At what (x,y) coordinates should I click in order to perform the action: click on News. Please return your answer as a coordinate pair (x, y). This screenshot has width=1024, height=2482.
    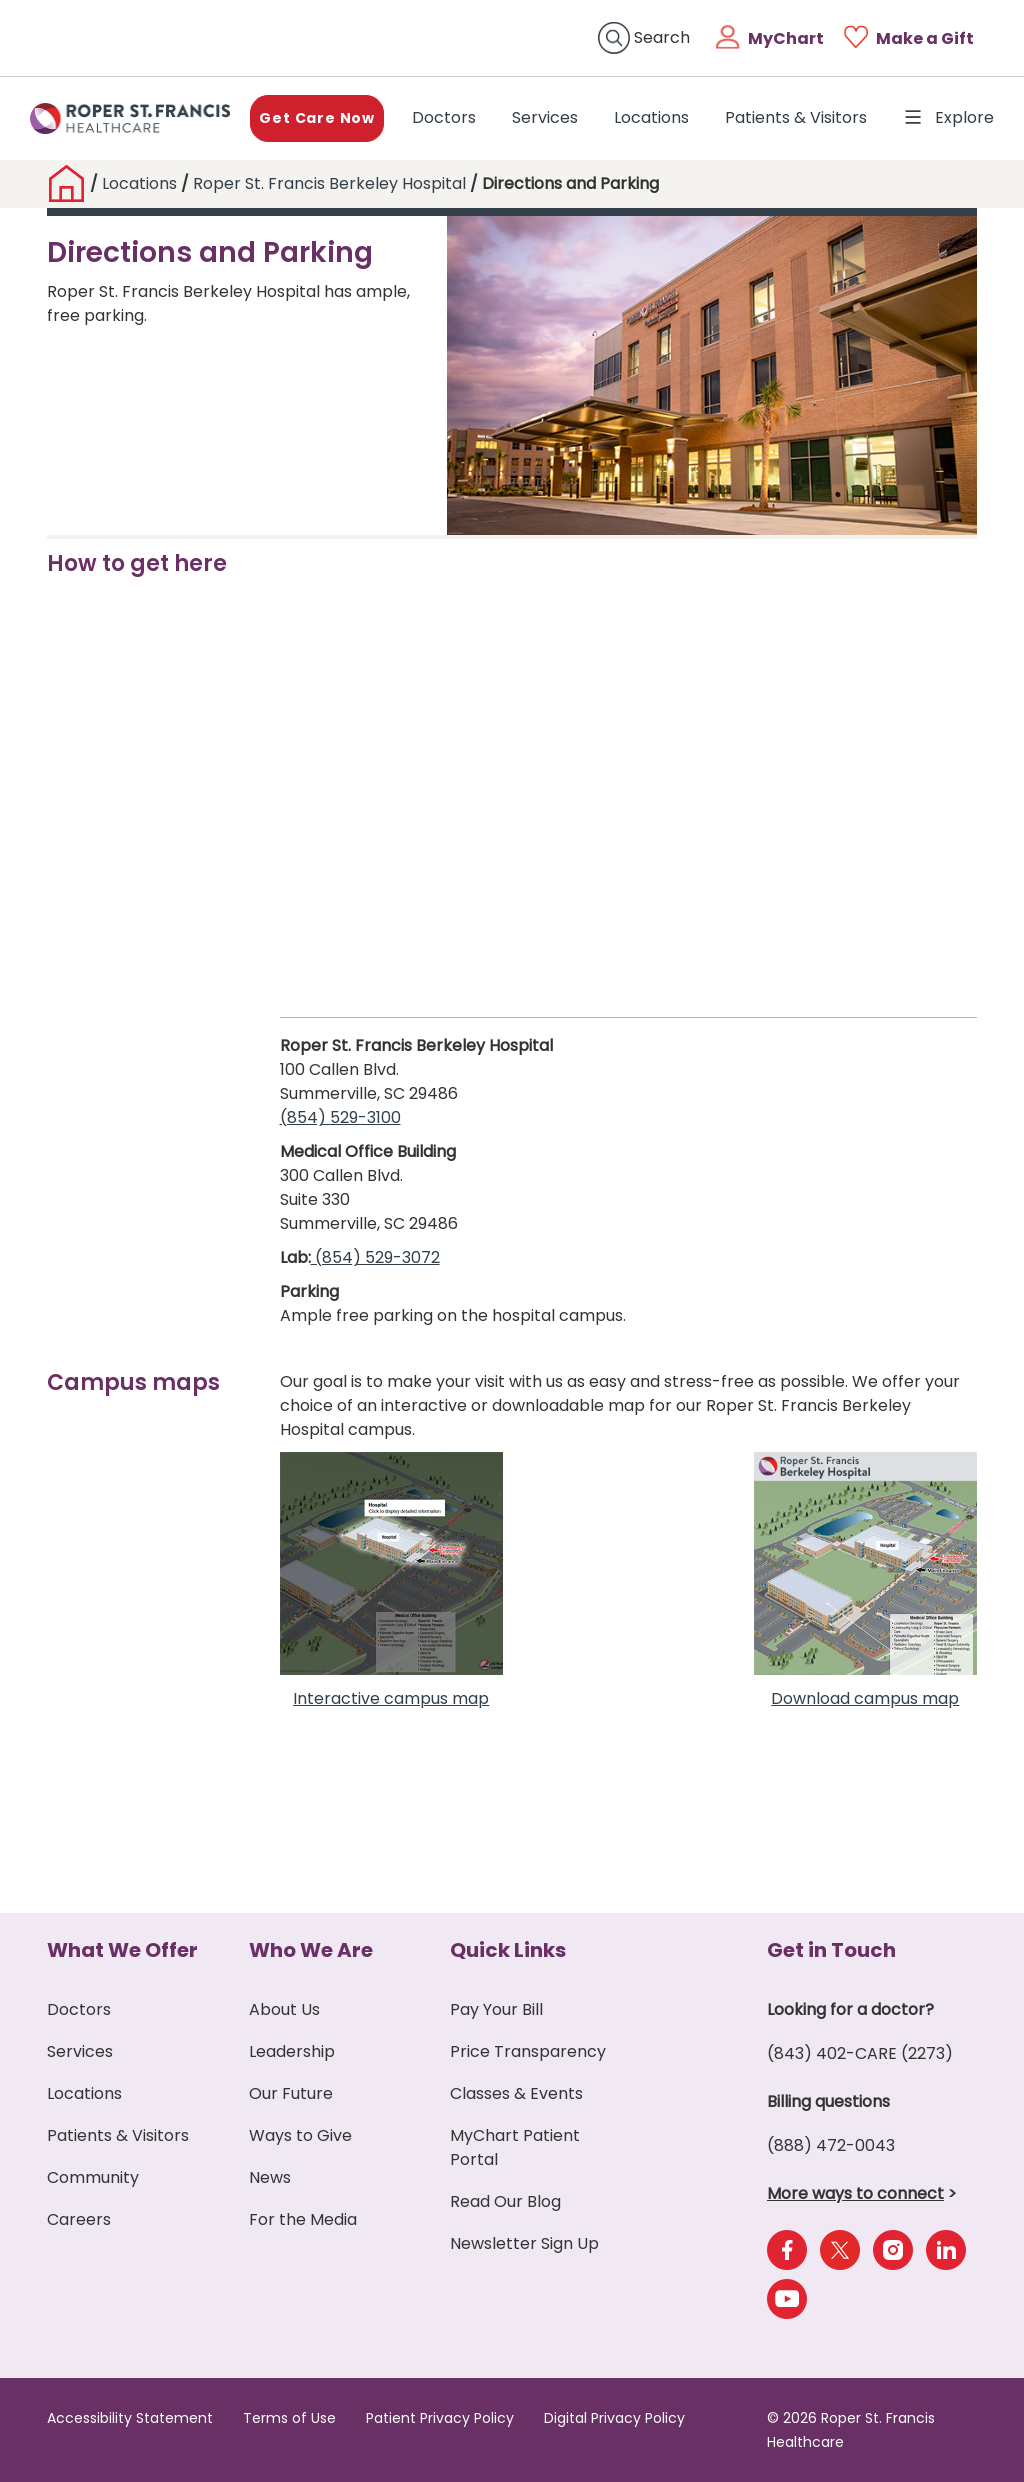
    Looking at the image, I should click on (270, 2177).